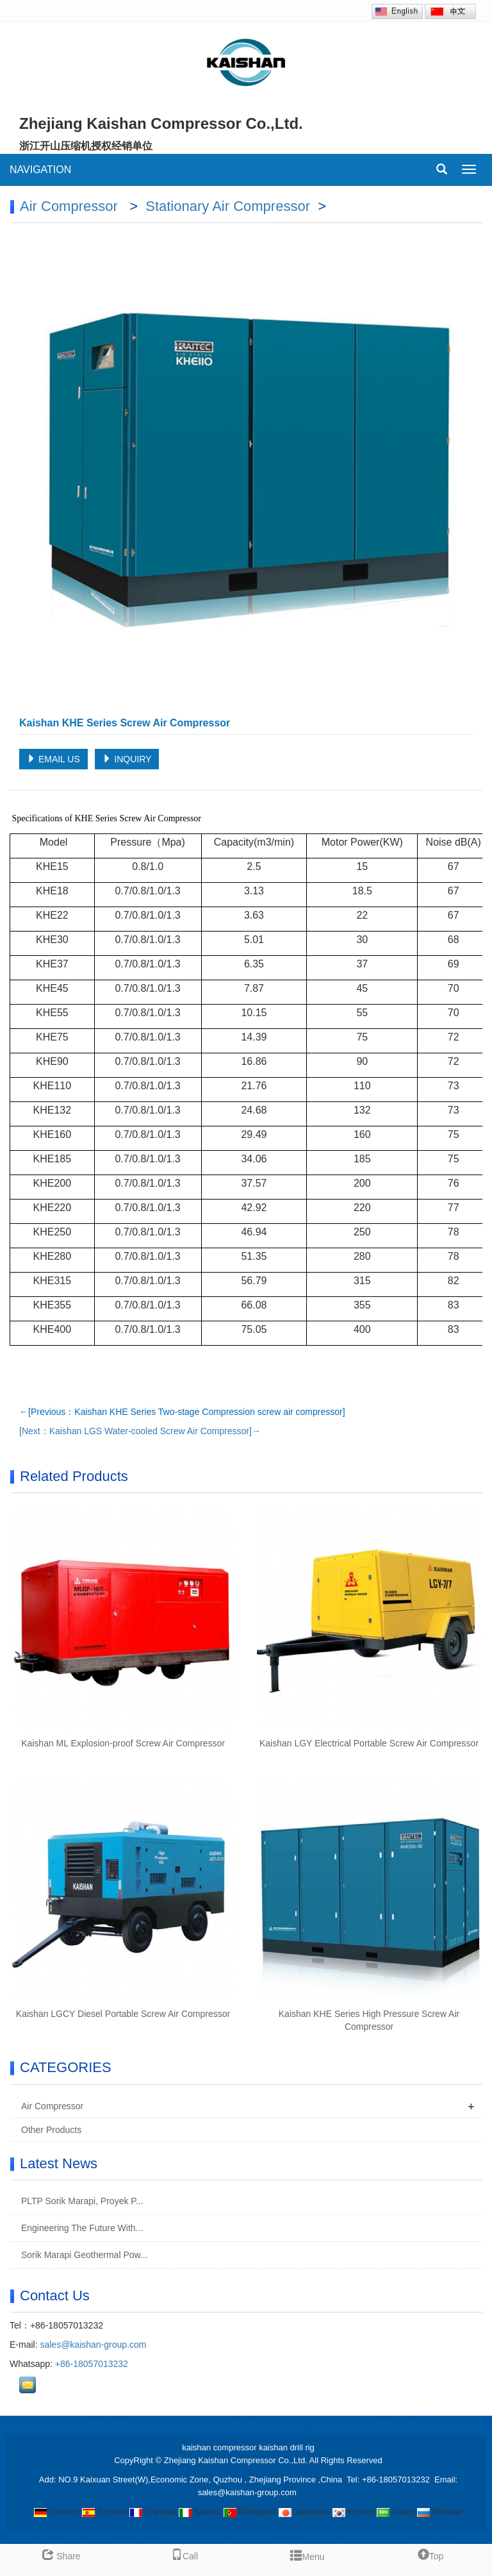  What do you see at coordinates (219, 2447) in the screenshot?
I see `kaishan compressor` at bounding box center [219, 2447].